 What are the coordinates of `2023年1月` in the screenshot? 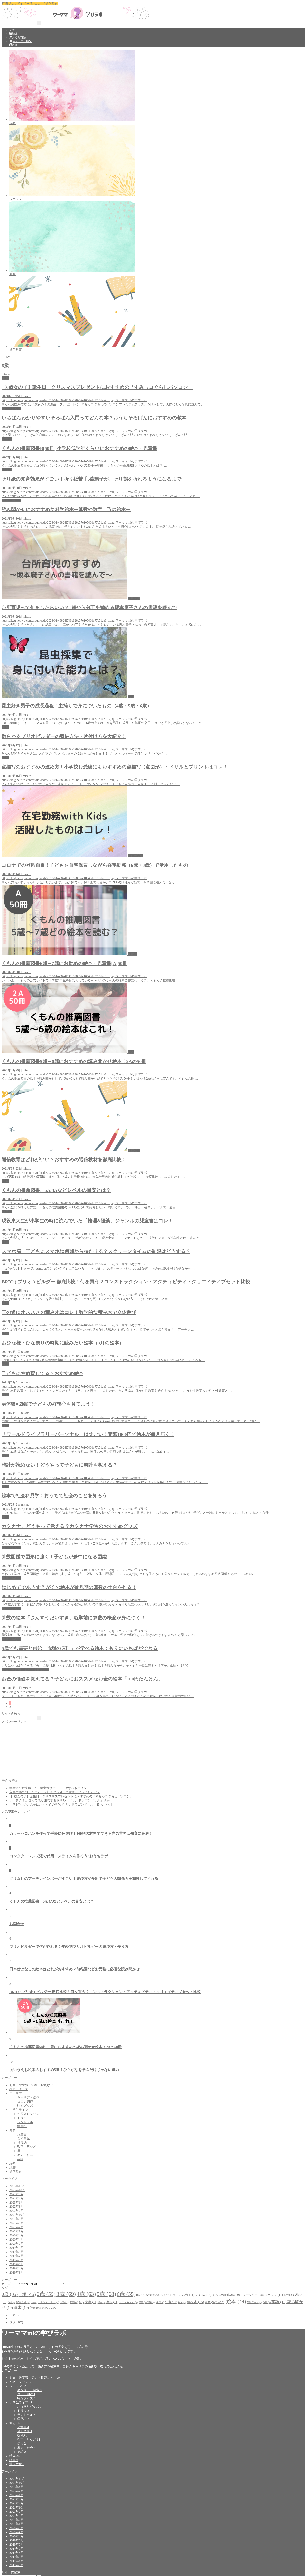 It's located at (16, 2202).